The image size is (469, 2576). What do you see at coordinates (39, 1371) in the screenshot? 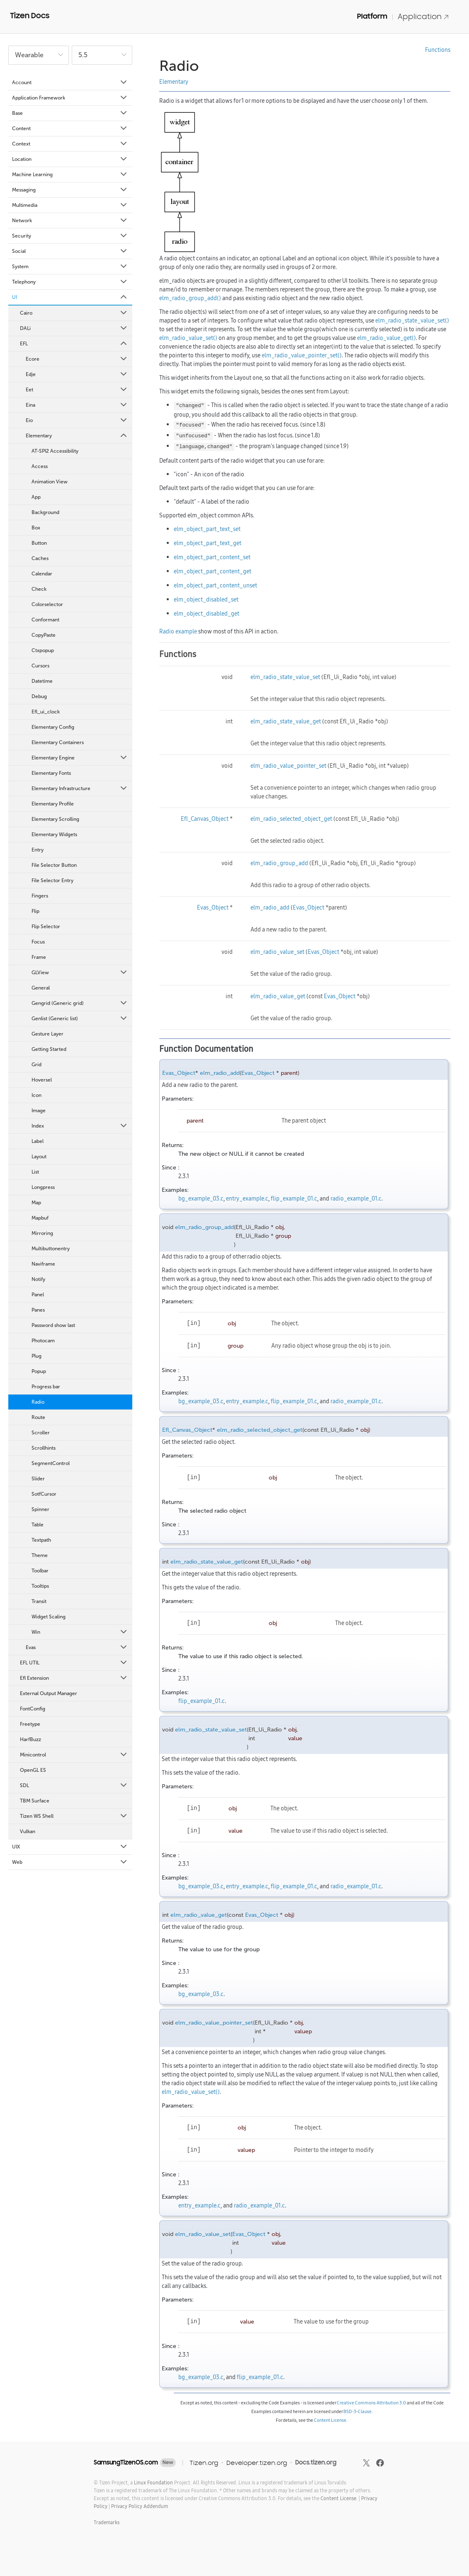
I see `Popup` at bounding box center [39, 1371].